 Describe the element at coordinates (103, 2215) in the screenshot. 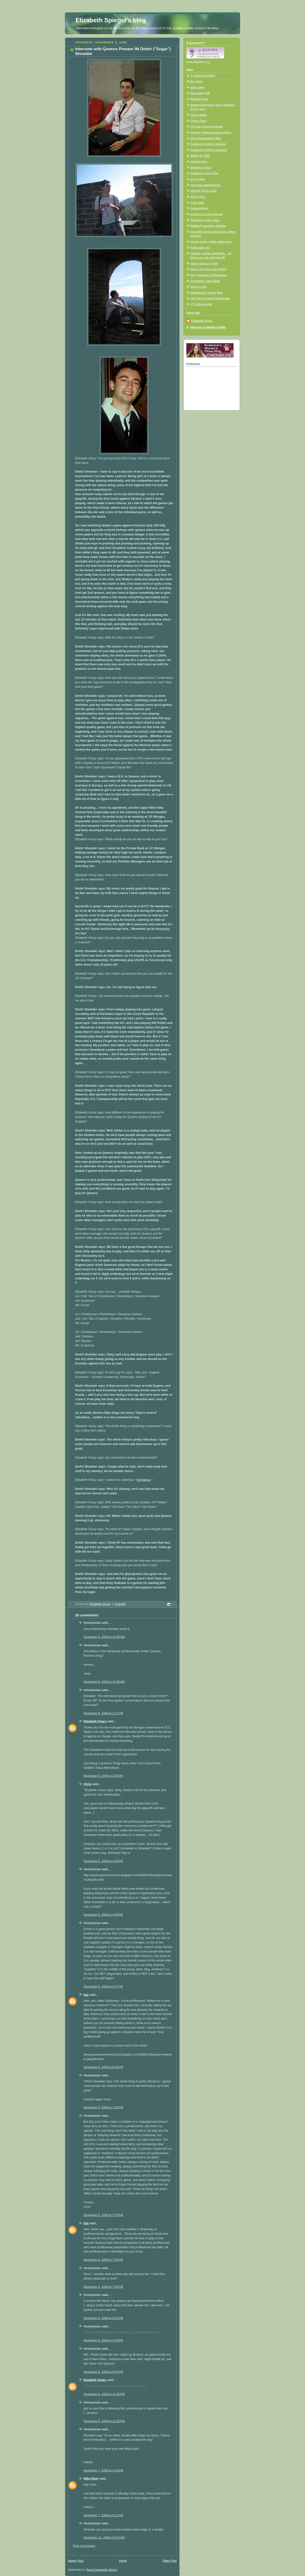

I see `November 6, 2008 at 7:23 PM` at that location.